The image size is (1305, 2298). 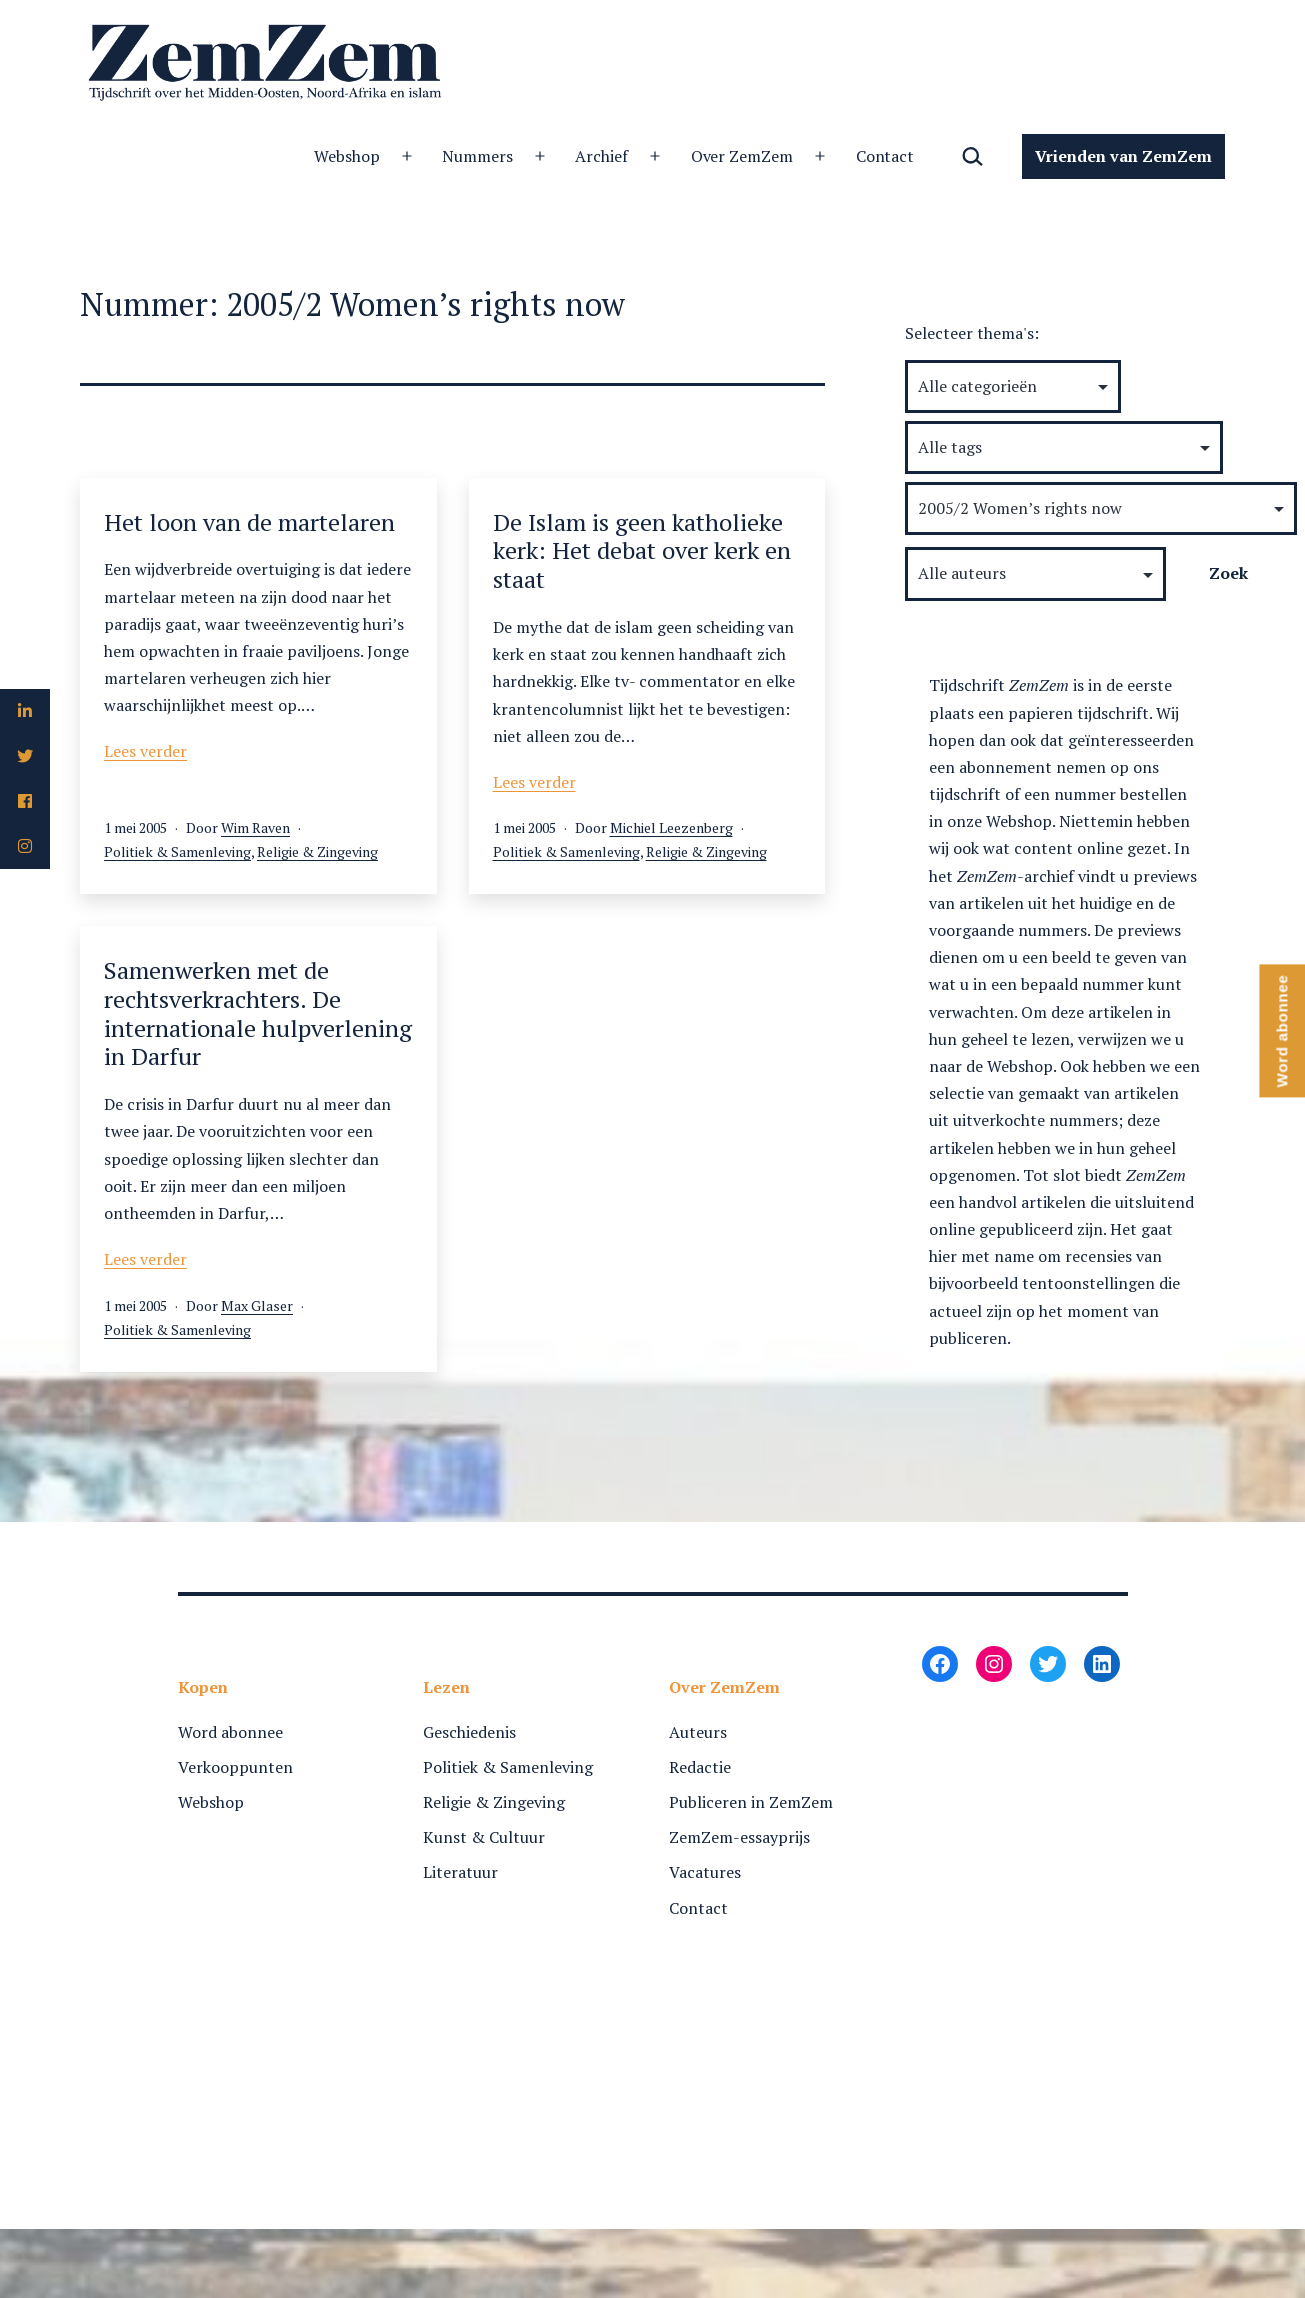 What do you see at coordinates (258, 1013) in the screenshot?
I see `Samenwerken met de rechtsverkrachters. De internationale hulpverlening in Darfur` at bounding box center [258, 1013].